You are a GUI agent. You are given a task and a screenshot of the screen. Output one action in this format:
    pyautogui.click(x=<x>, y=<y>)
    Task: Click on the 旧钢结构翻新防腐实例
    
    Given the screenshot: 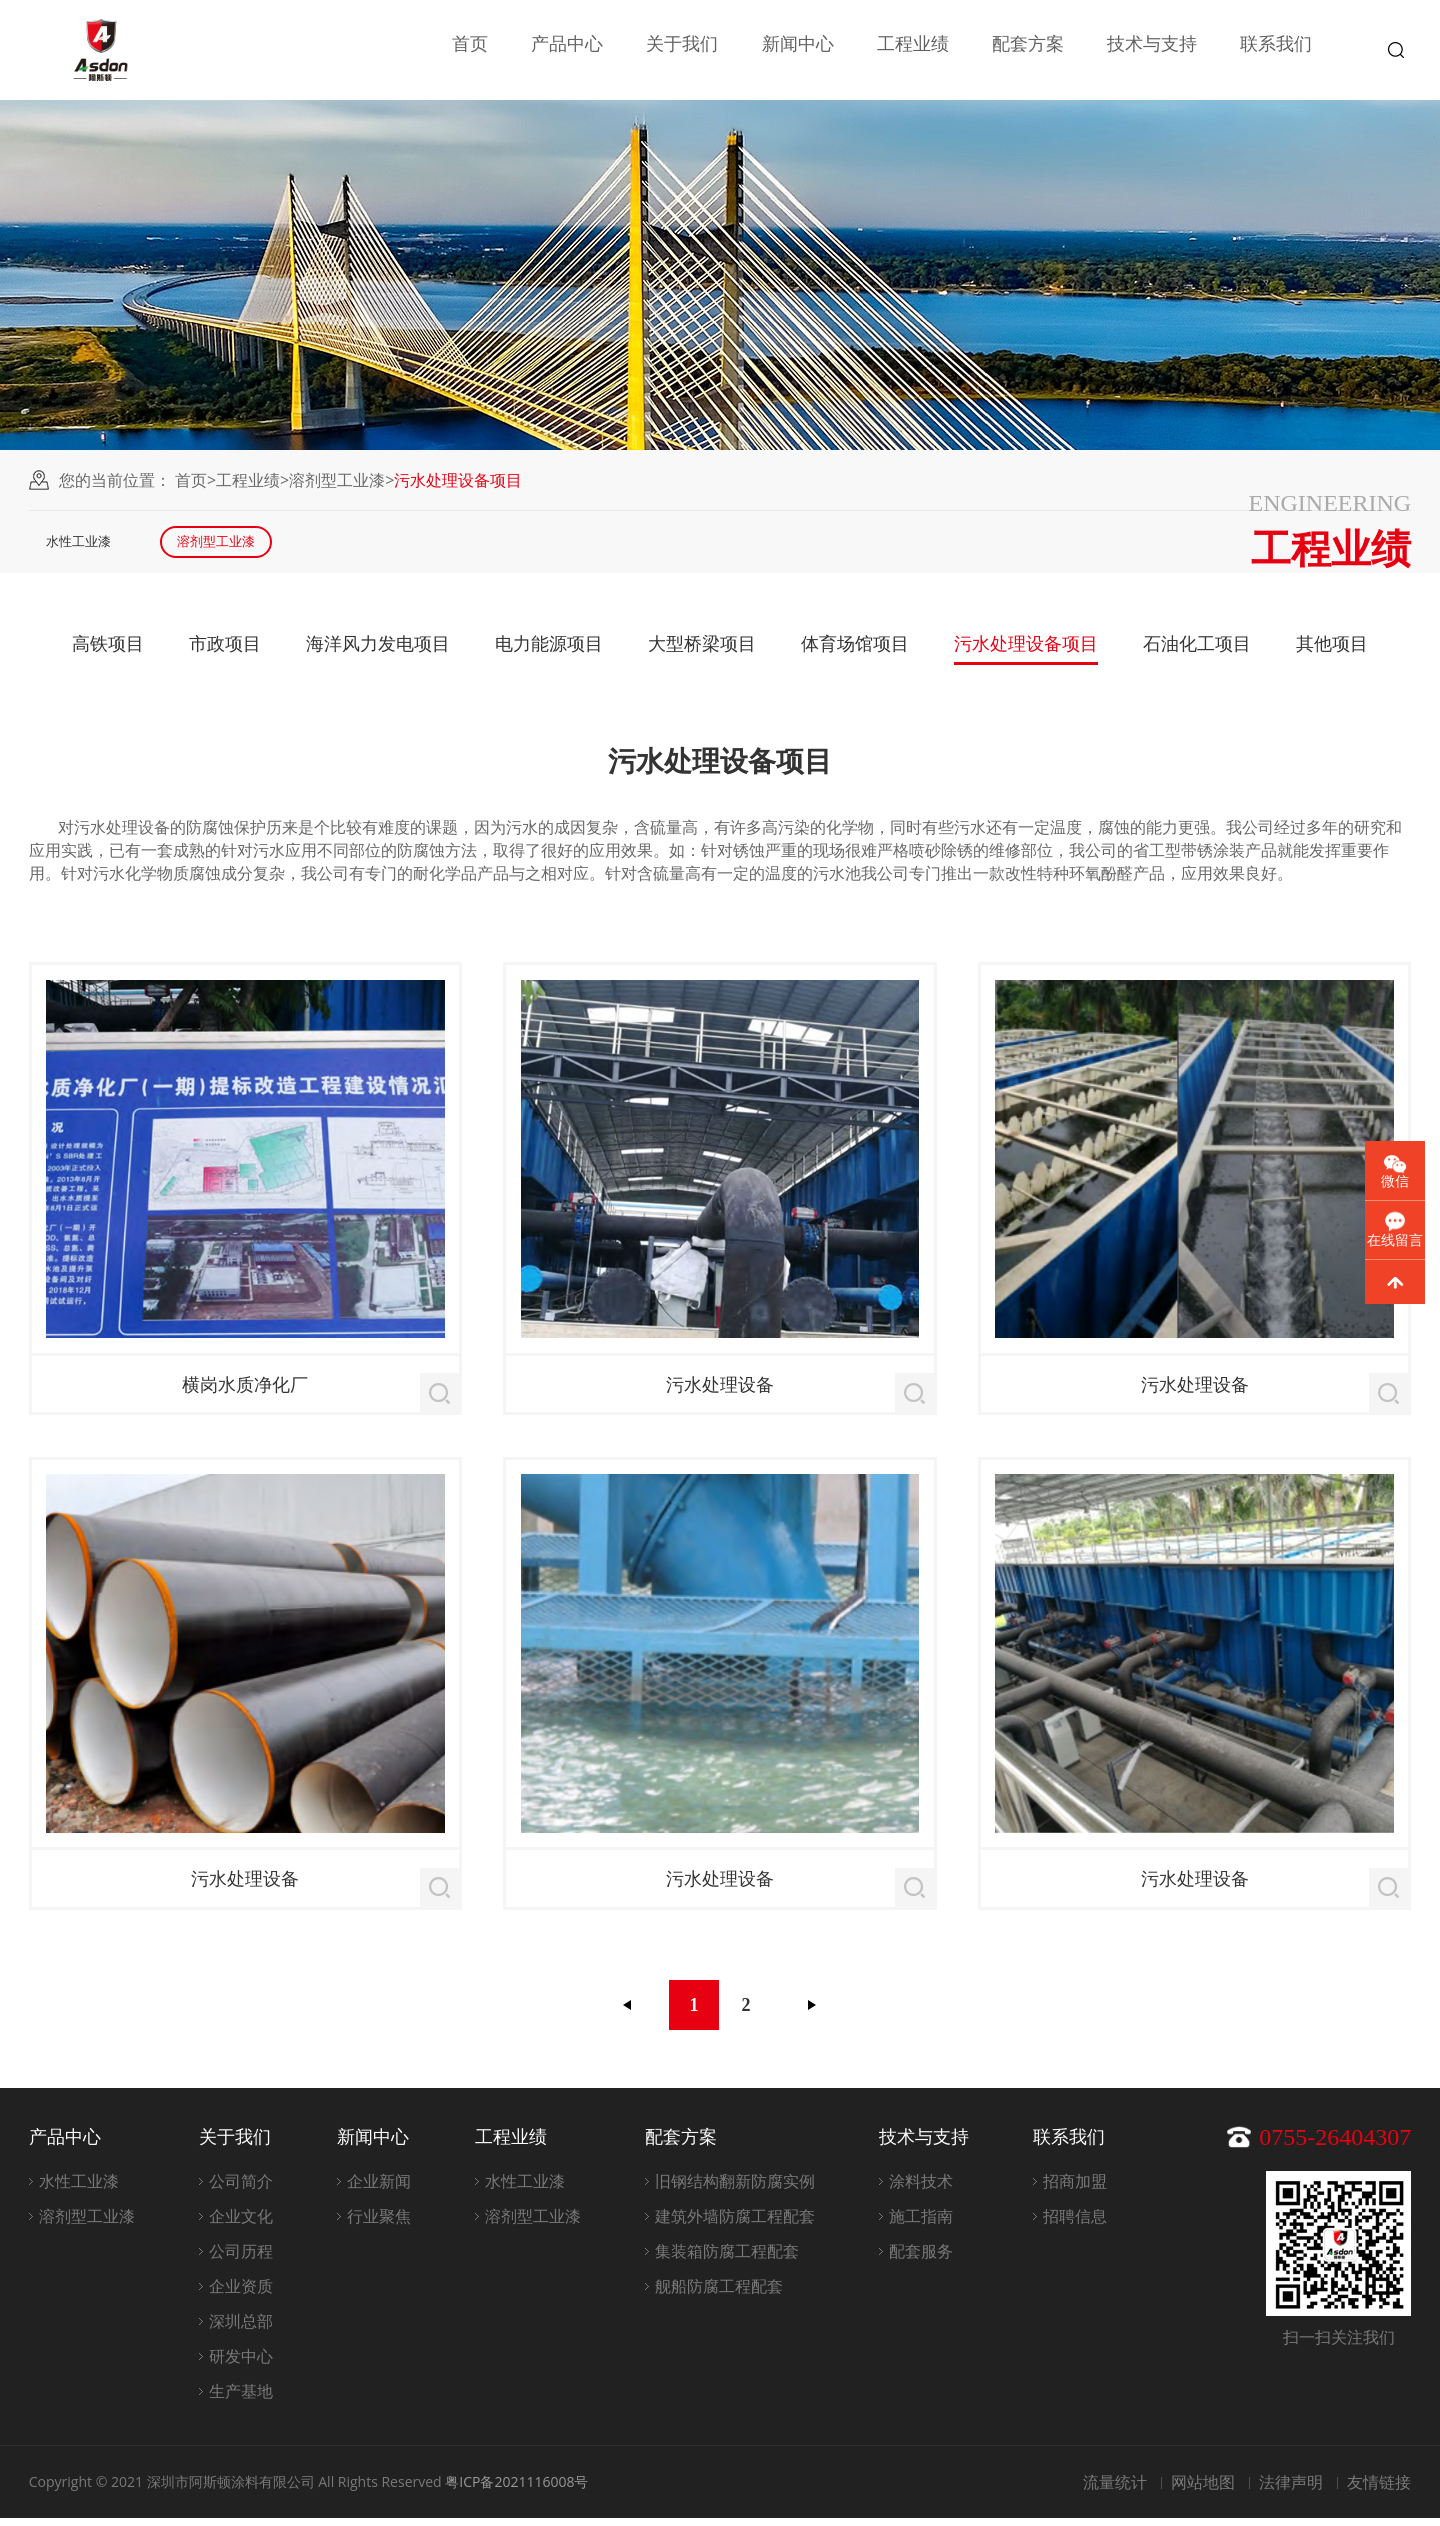 What is the action you would take?
    pyautogui.click(x=735, y=2189)
    